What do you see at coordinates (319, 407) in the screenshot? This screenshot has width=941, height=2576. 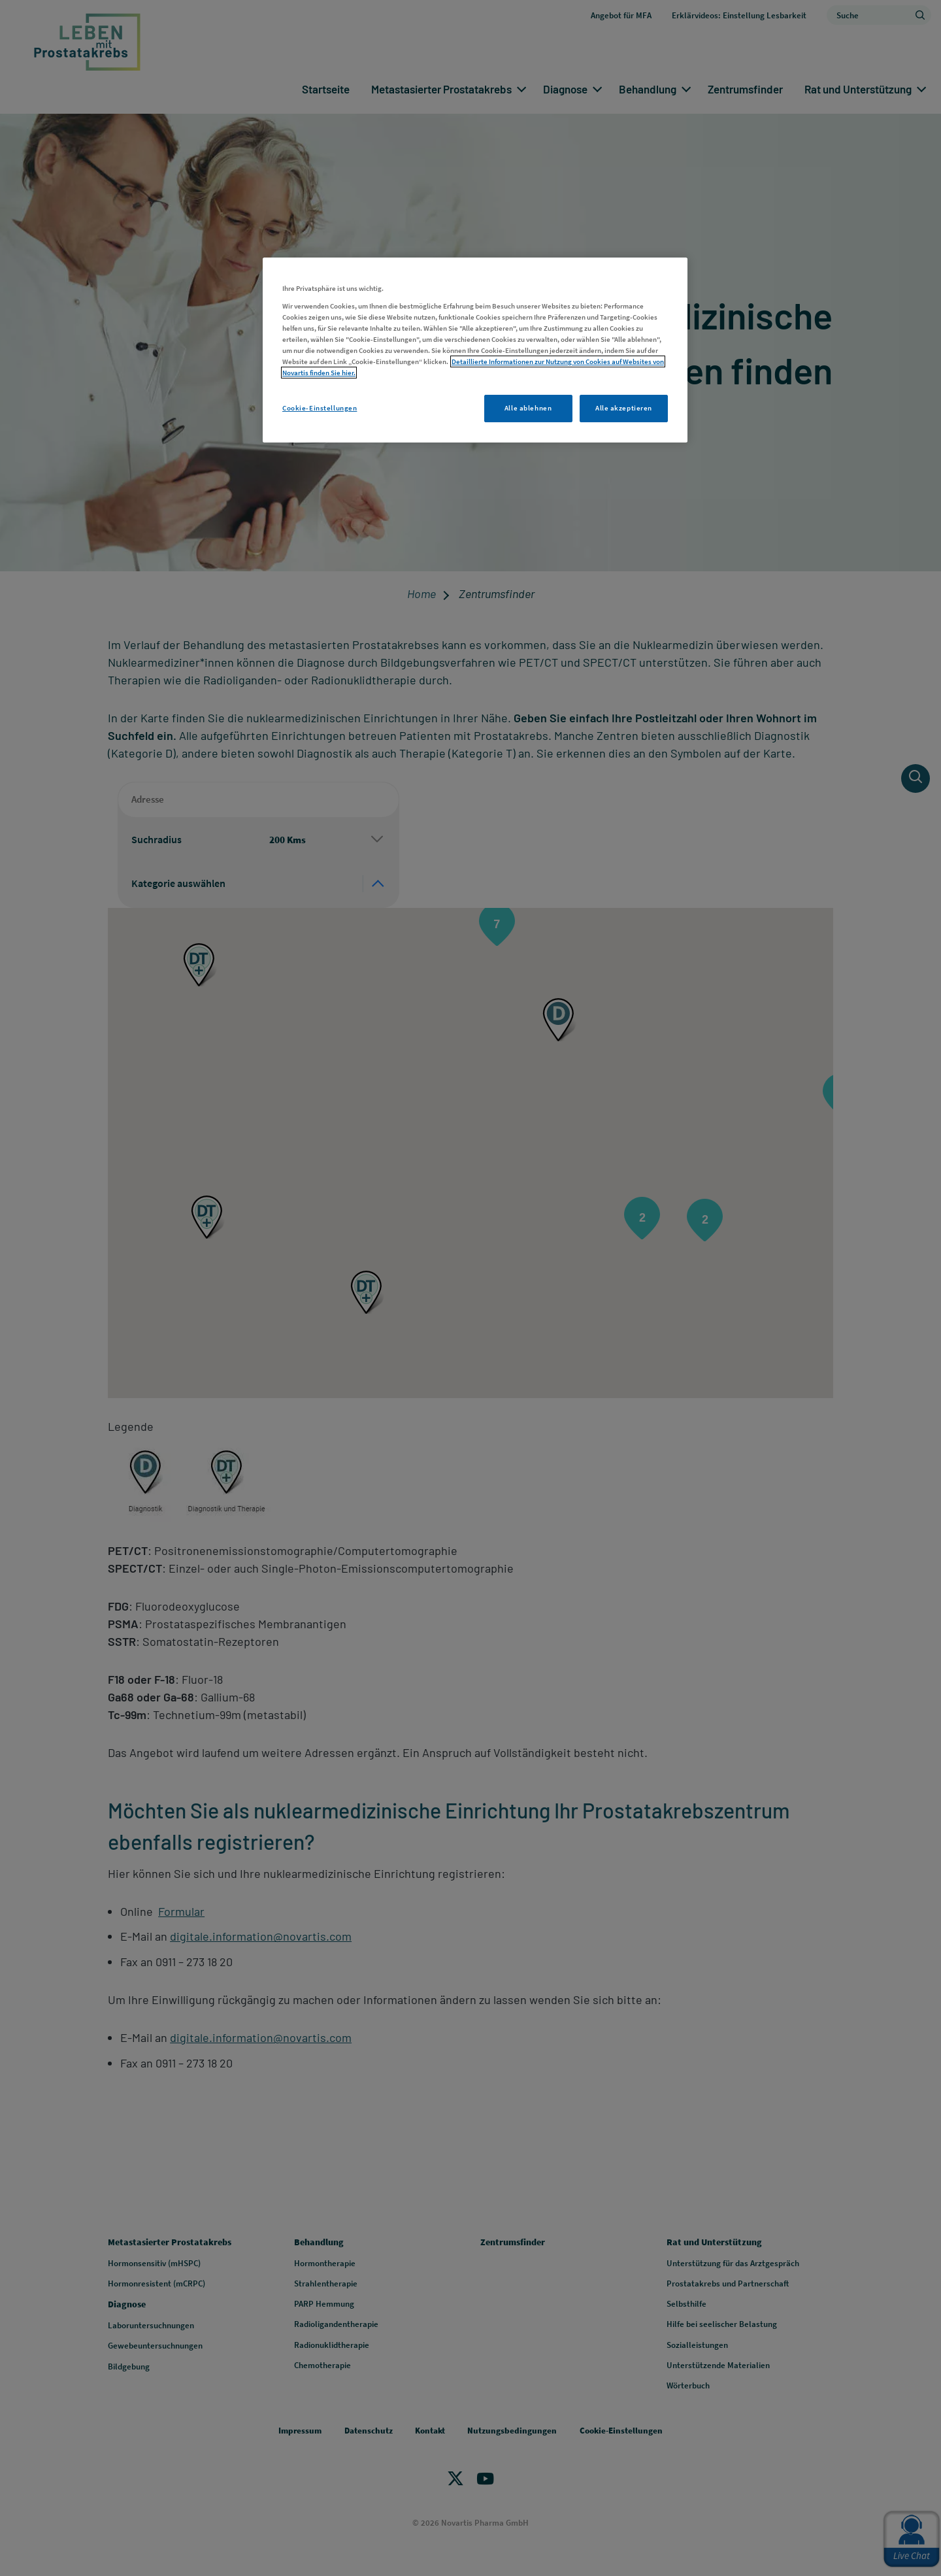 I see `Cookie-Einstellungen [Cookie-Einstellungen, Öffnet das Einstellungscenter-Dialogfeld]` at bounding box center [319, 407].